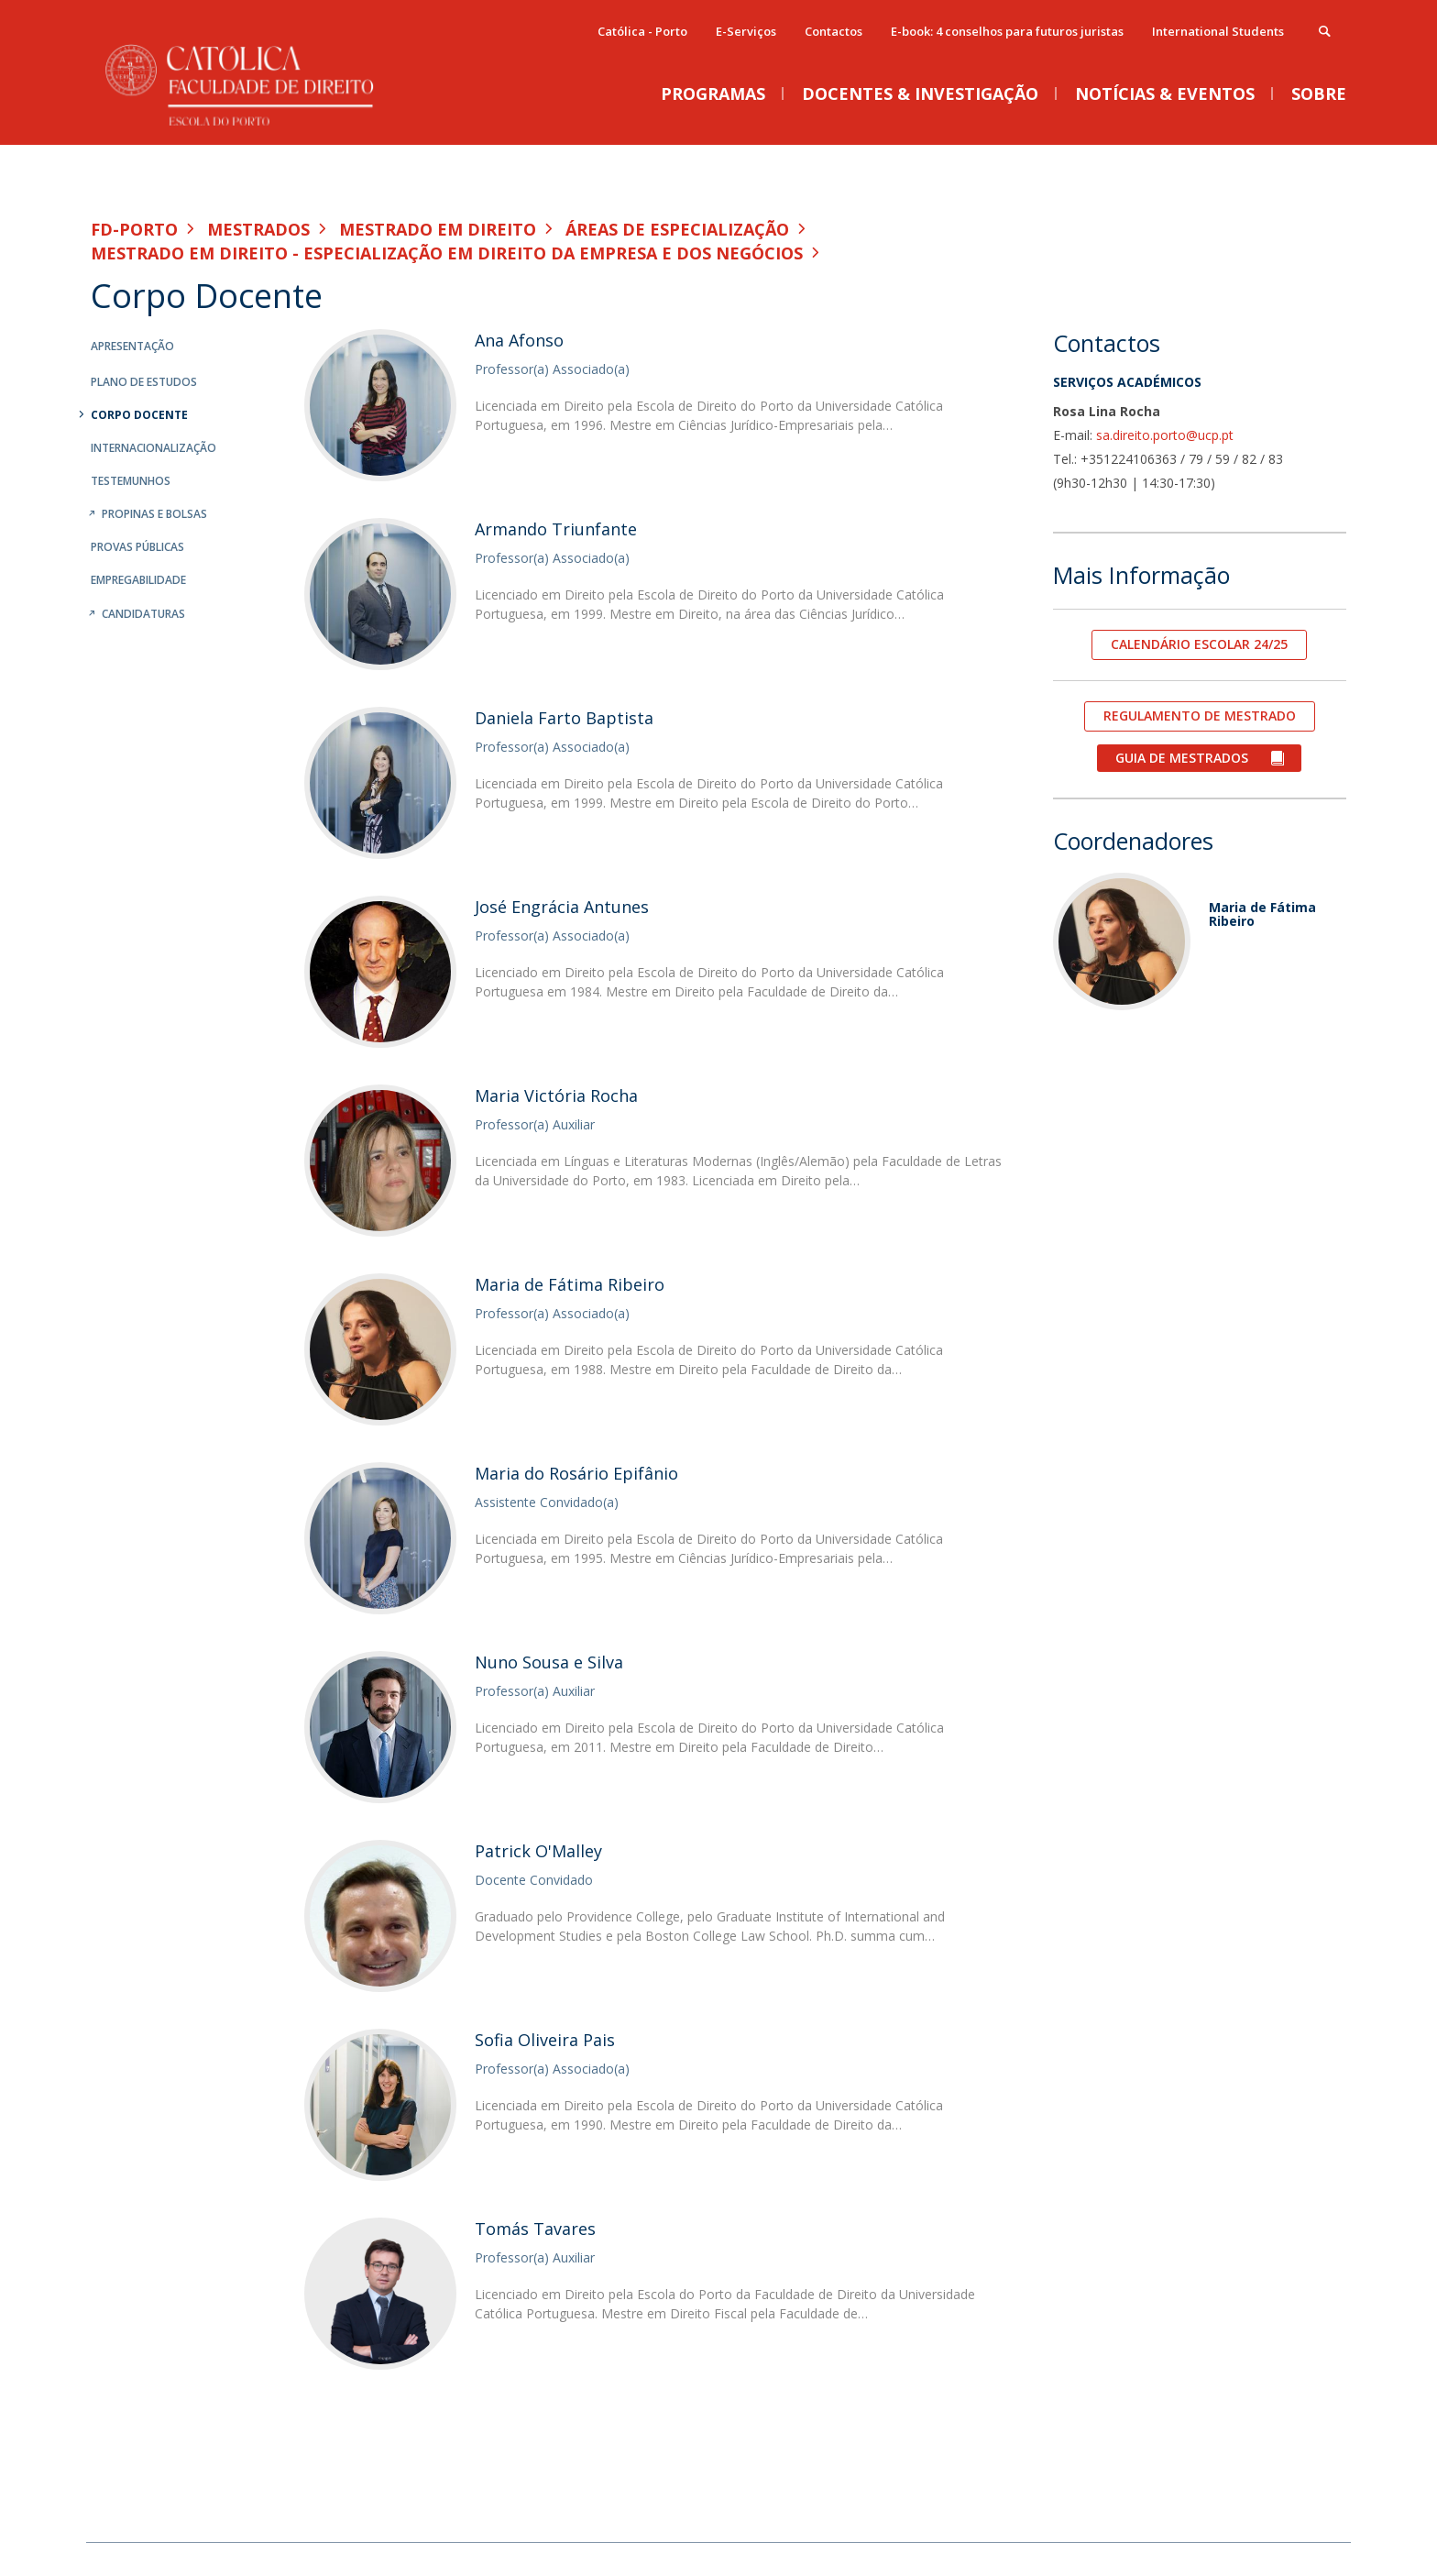  Describe the element at coordinates (153, 448) in the screenshot. I see `Internacionalização` at that location.